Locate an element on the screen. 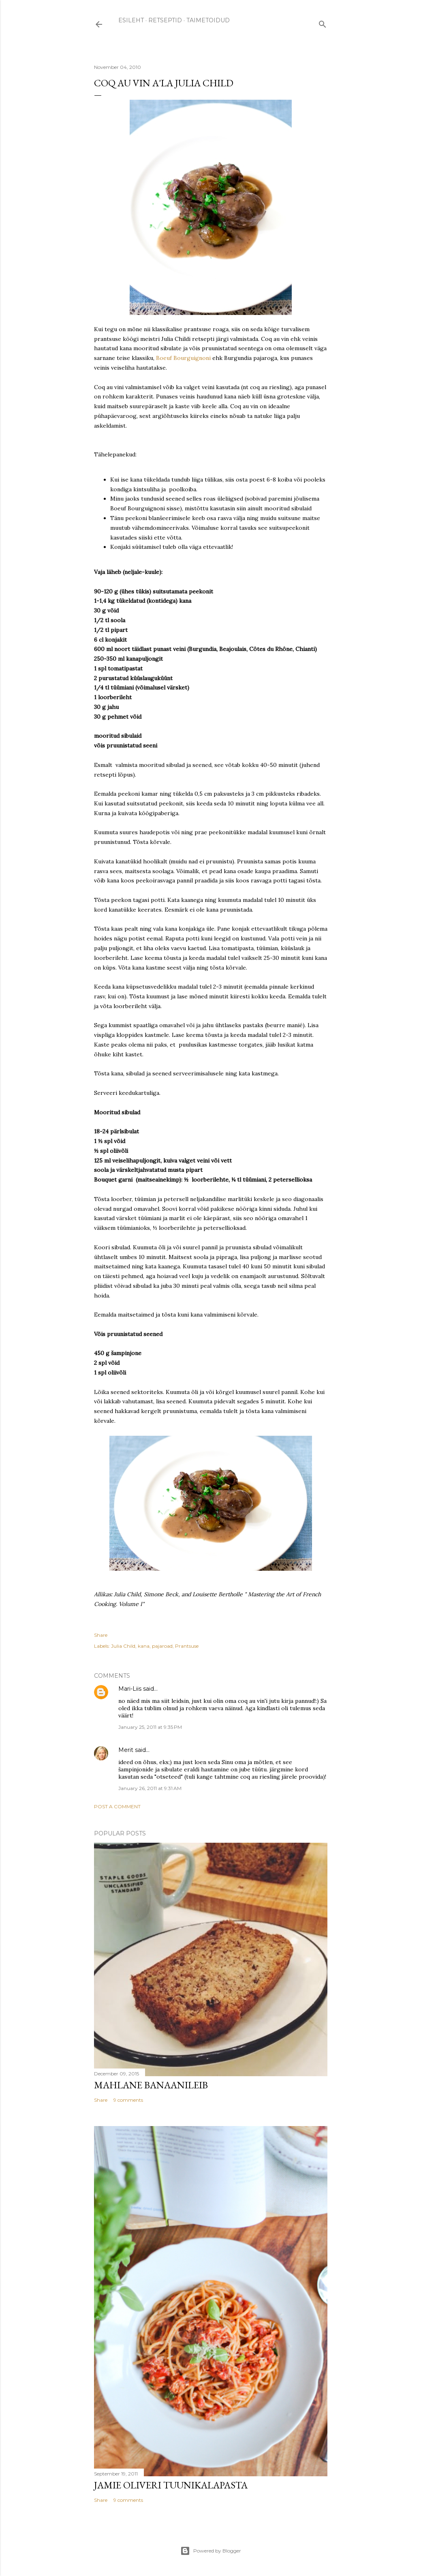 This screenshot has width=421, height=2576. [Search] is located at coordinates (322, 22).